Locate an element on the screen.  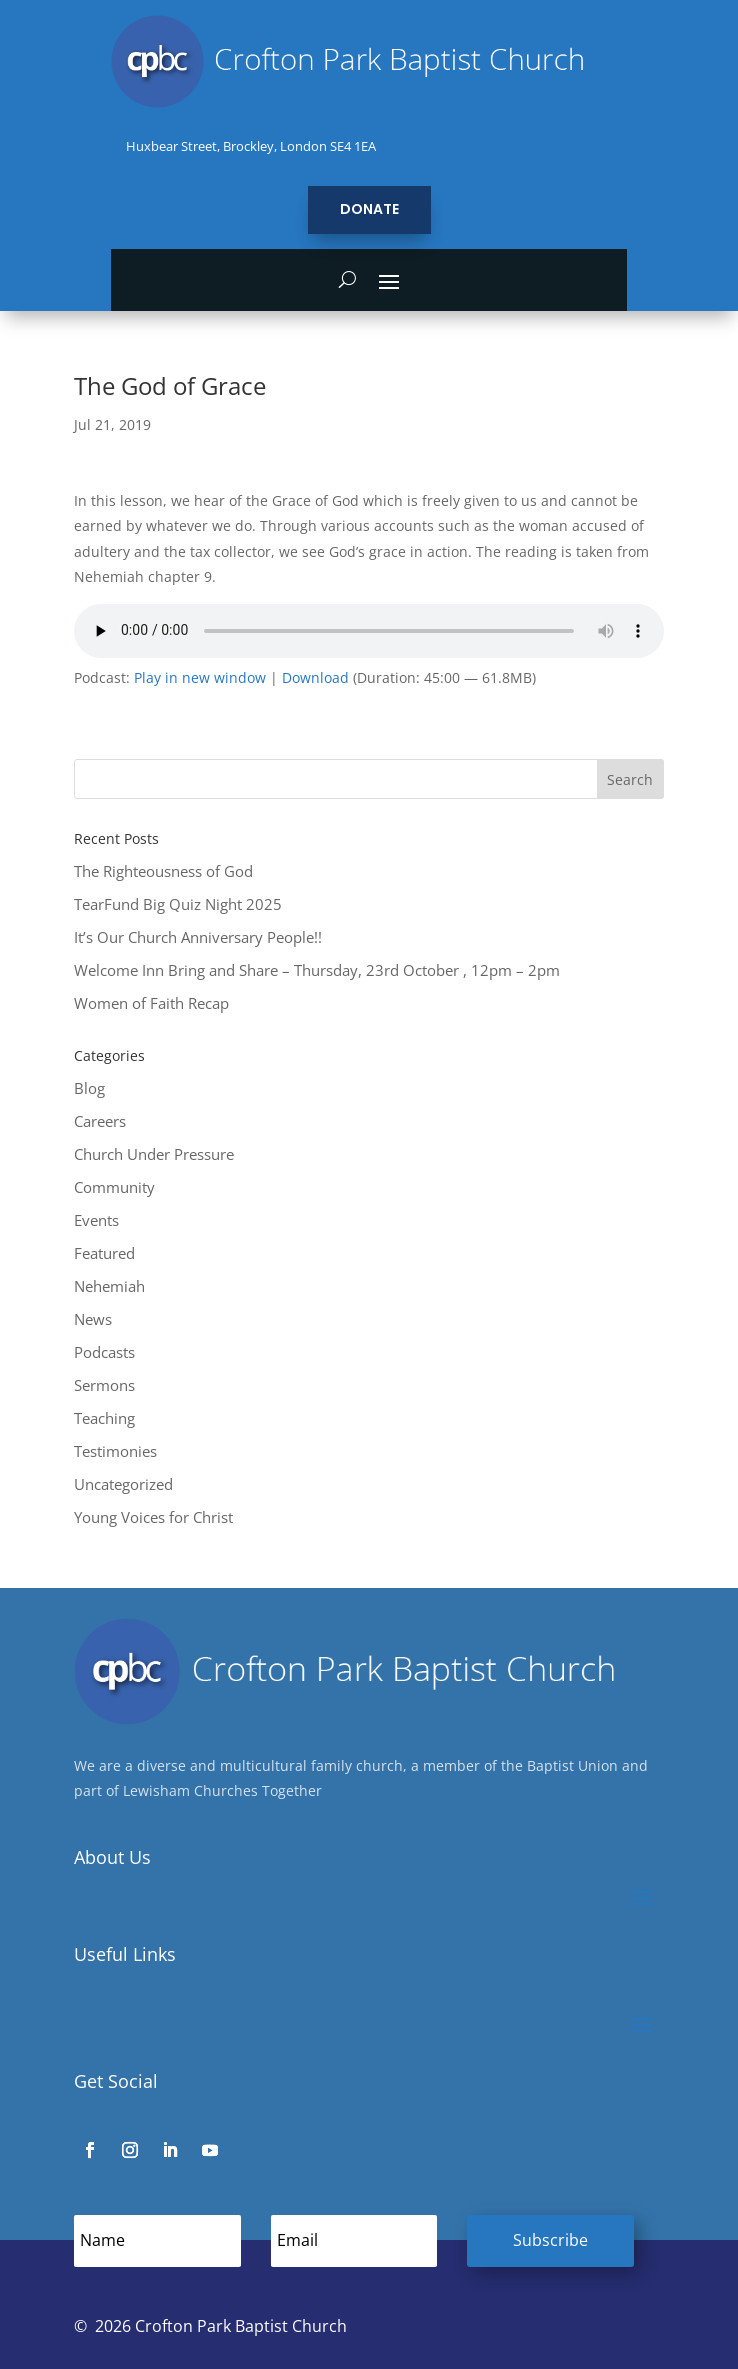
It’s Our Church Anniversary People!! is located at coordinates (198, 937).